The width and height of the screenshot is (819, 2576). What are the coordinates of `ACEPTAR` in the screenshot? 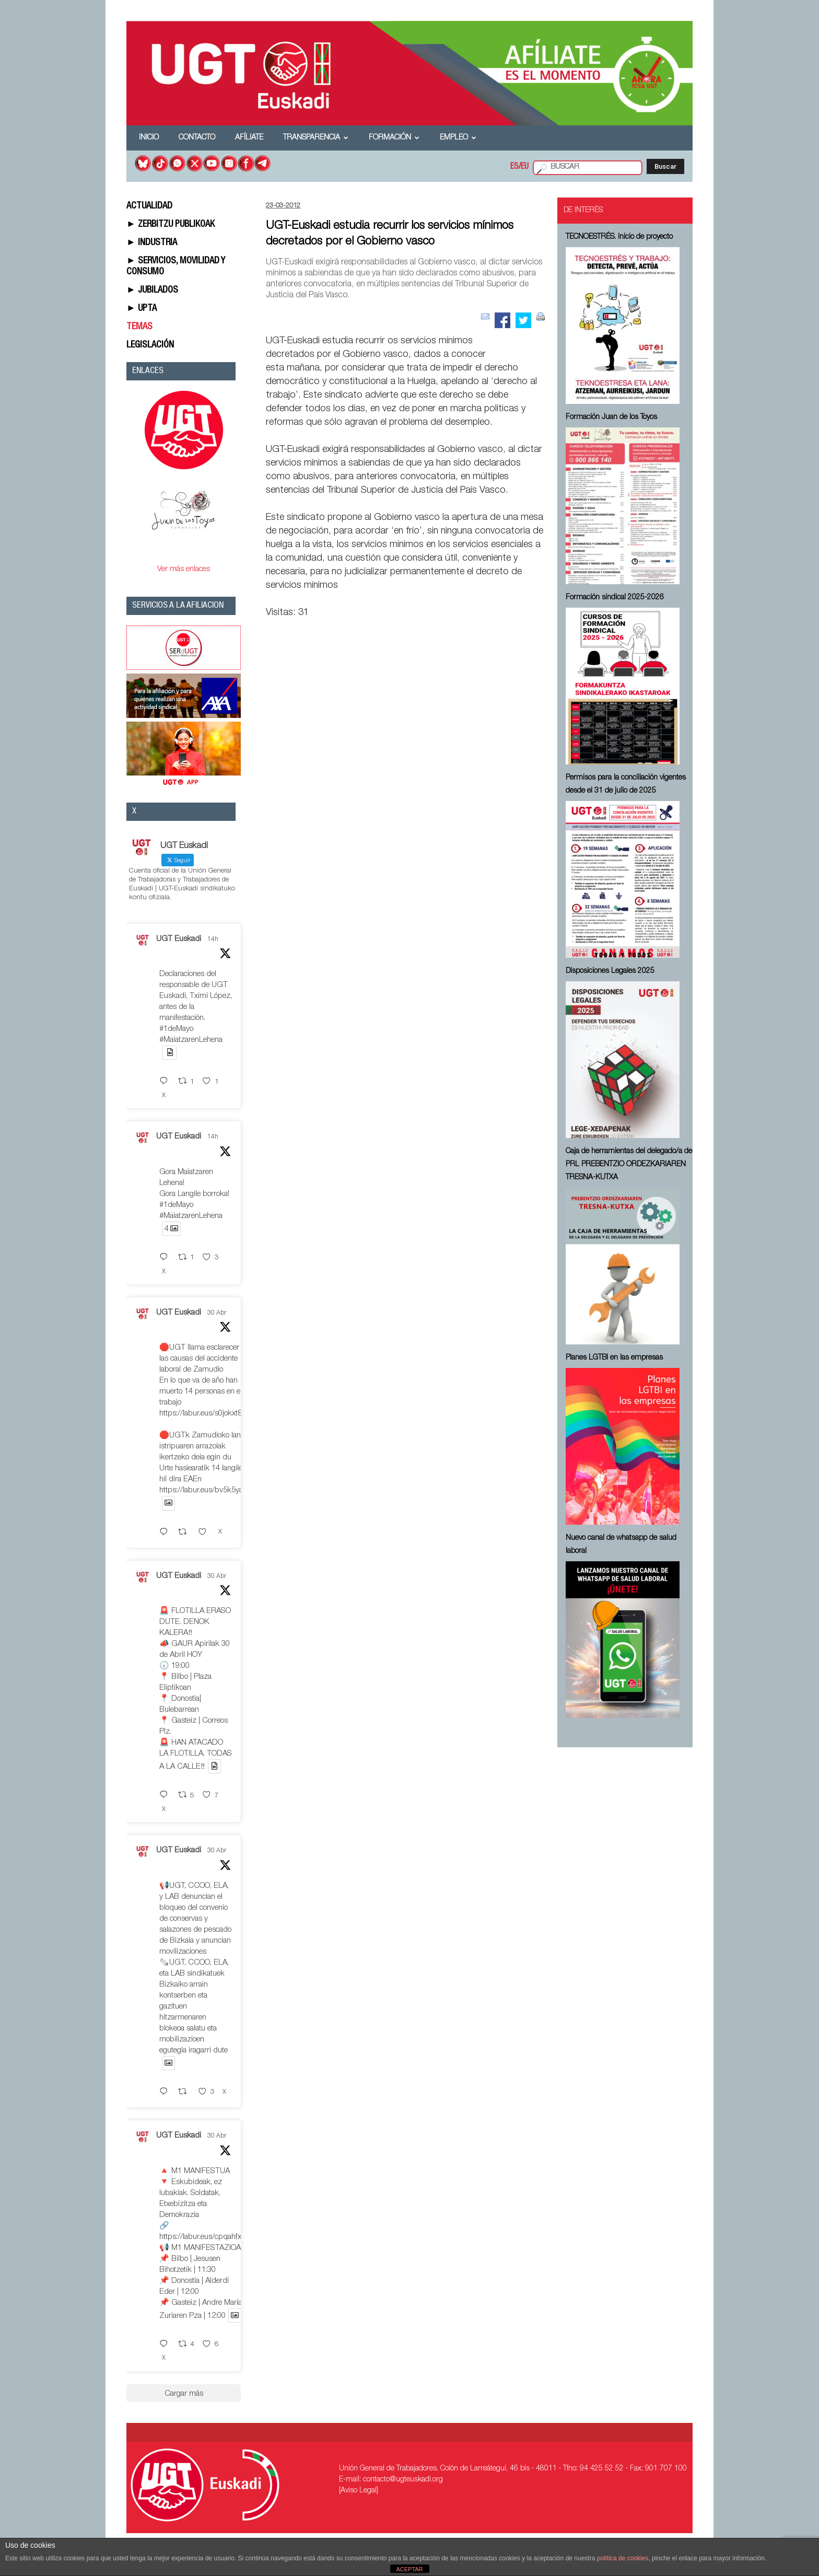 It's located at (409, 2569).